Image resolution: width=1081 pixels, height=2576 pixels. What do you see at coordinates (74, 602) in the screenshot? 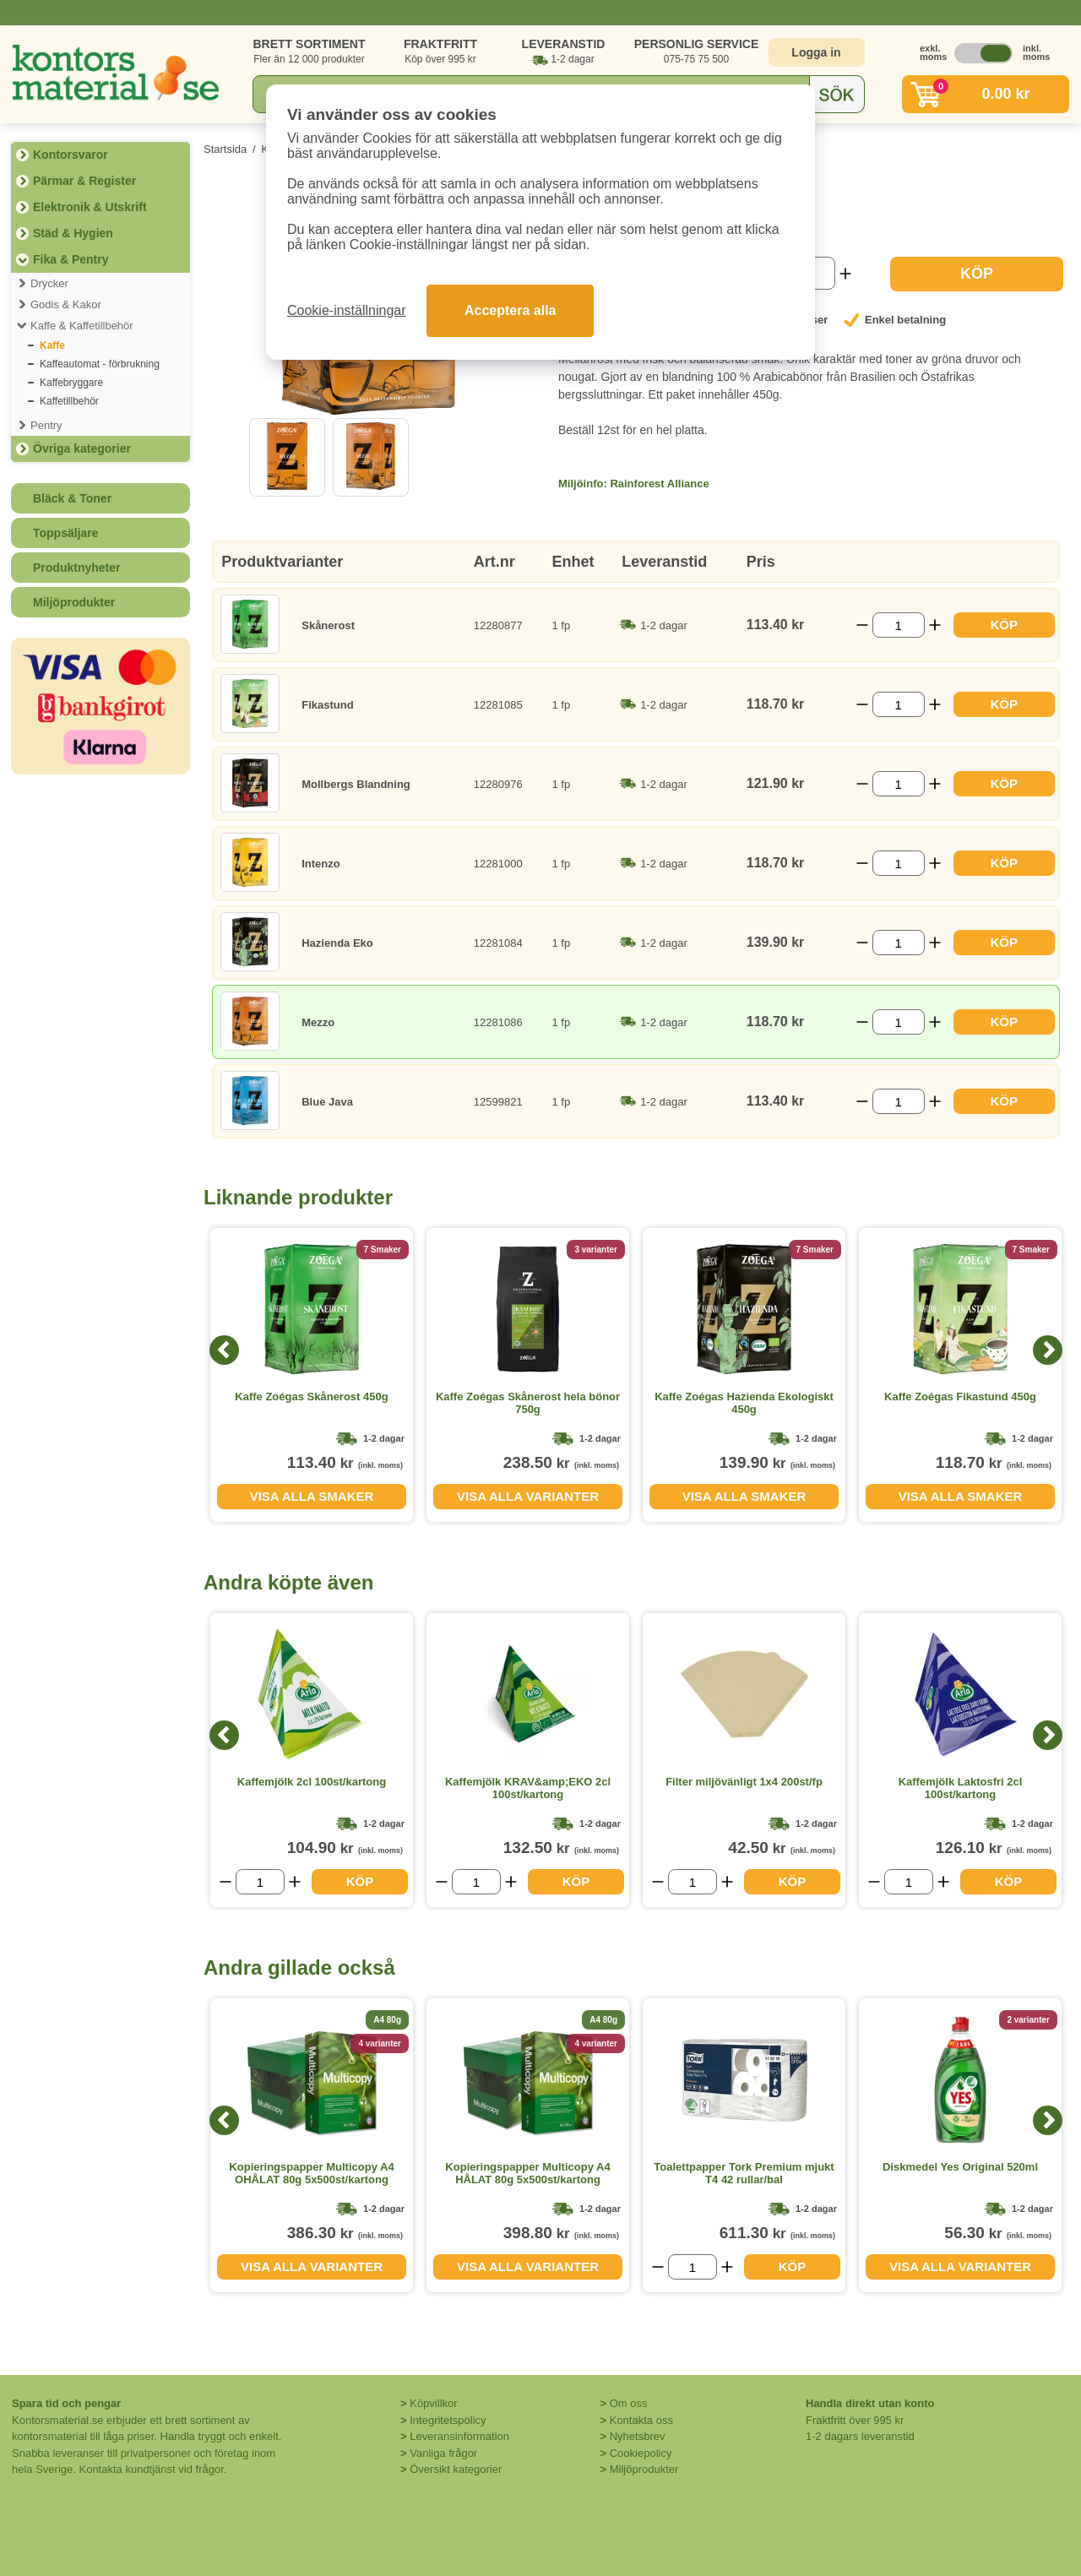
I see `Miljöprodukter` at bounding box center [74, 602].